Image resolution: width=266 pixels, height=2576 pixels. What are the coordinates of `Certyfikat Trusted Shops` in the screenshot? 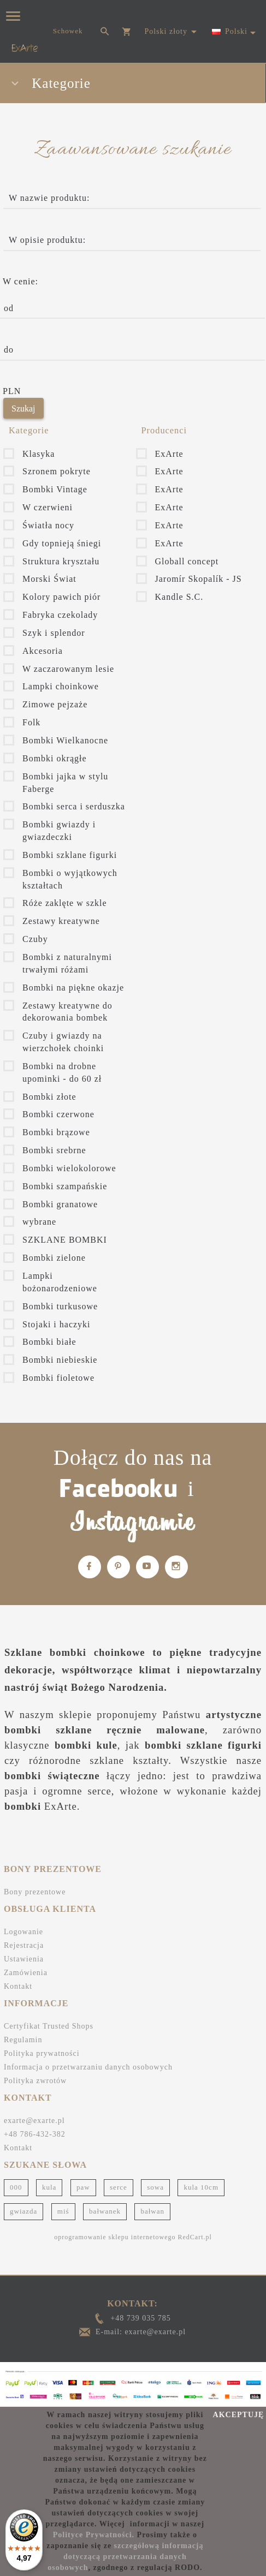 It's located at (48, 2026).